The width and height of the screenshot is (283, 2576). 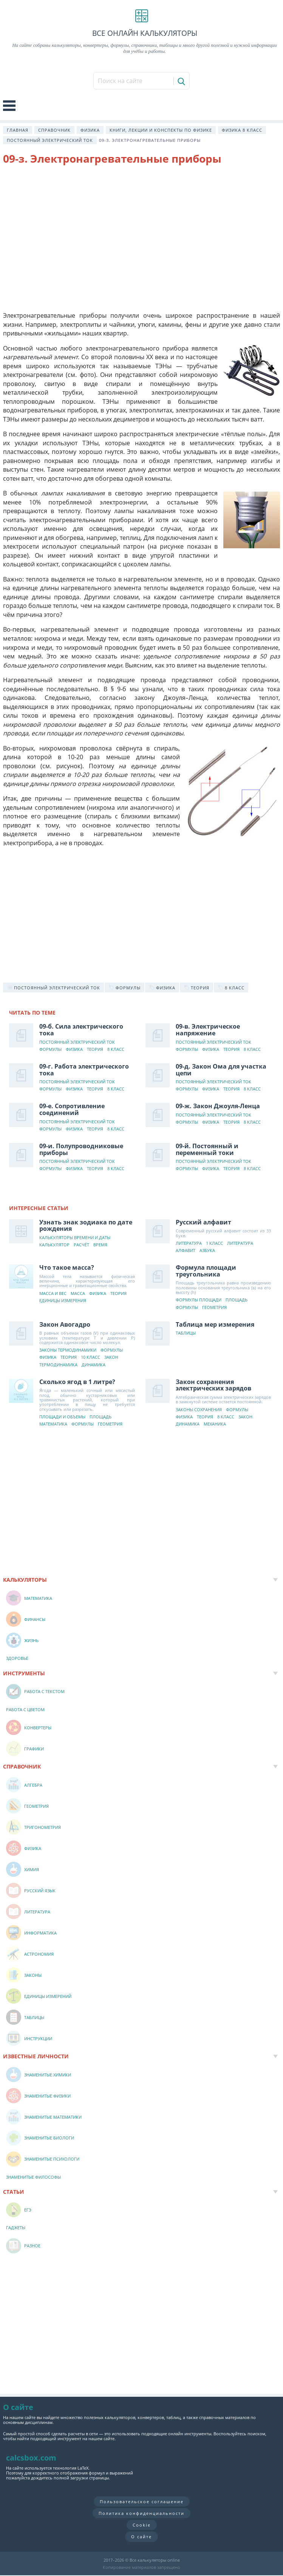 What do you see at coordinates (100, 1245) in the screenshot?
I see `Время` at bounding box center [100, 1245].